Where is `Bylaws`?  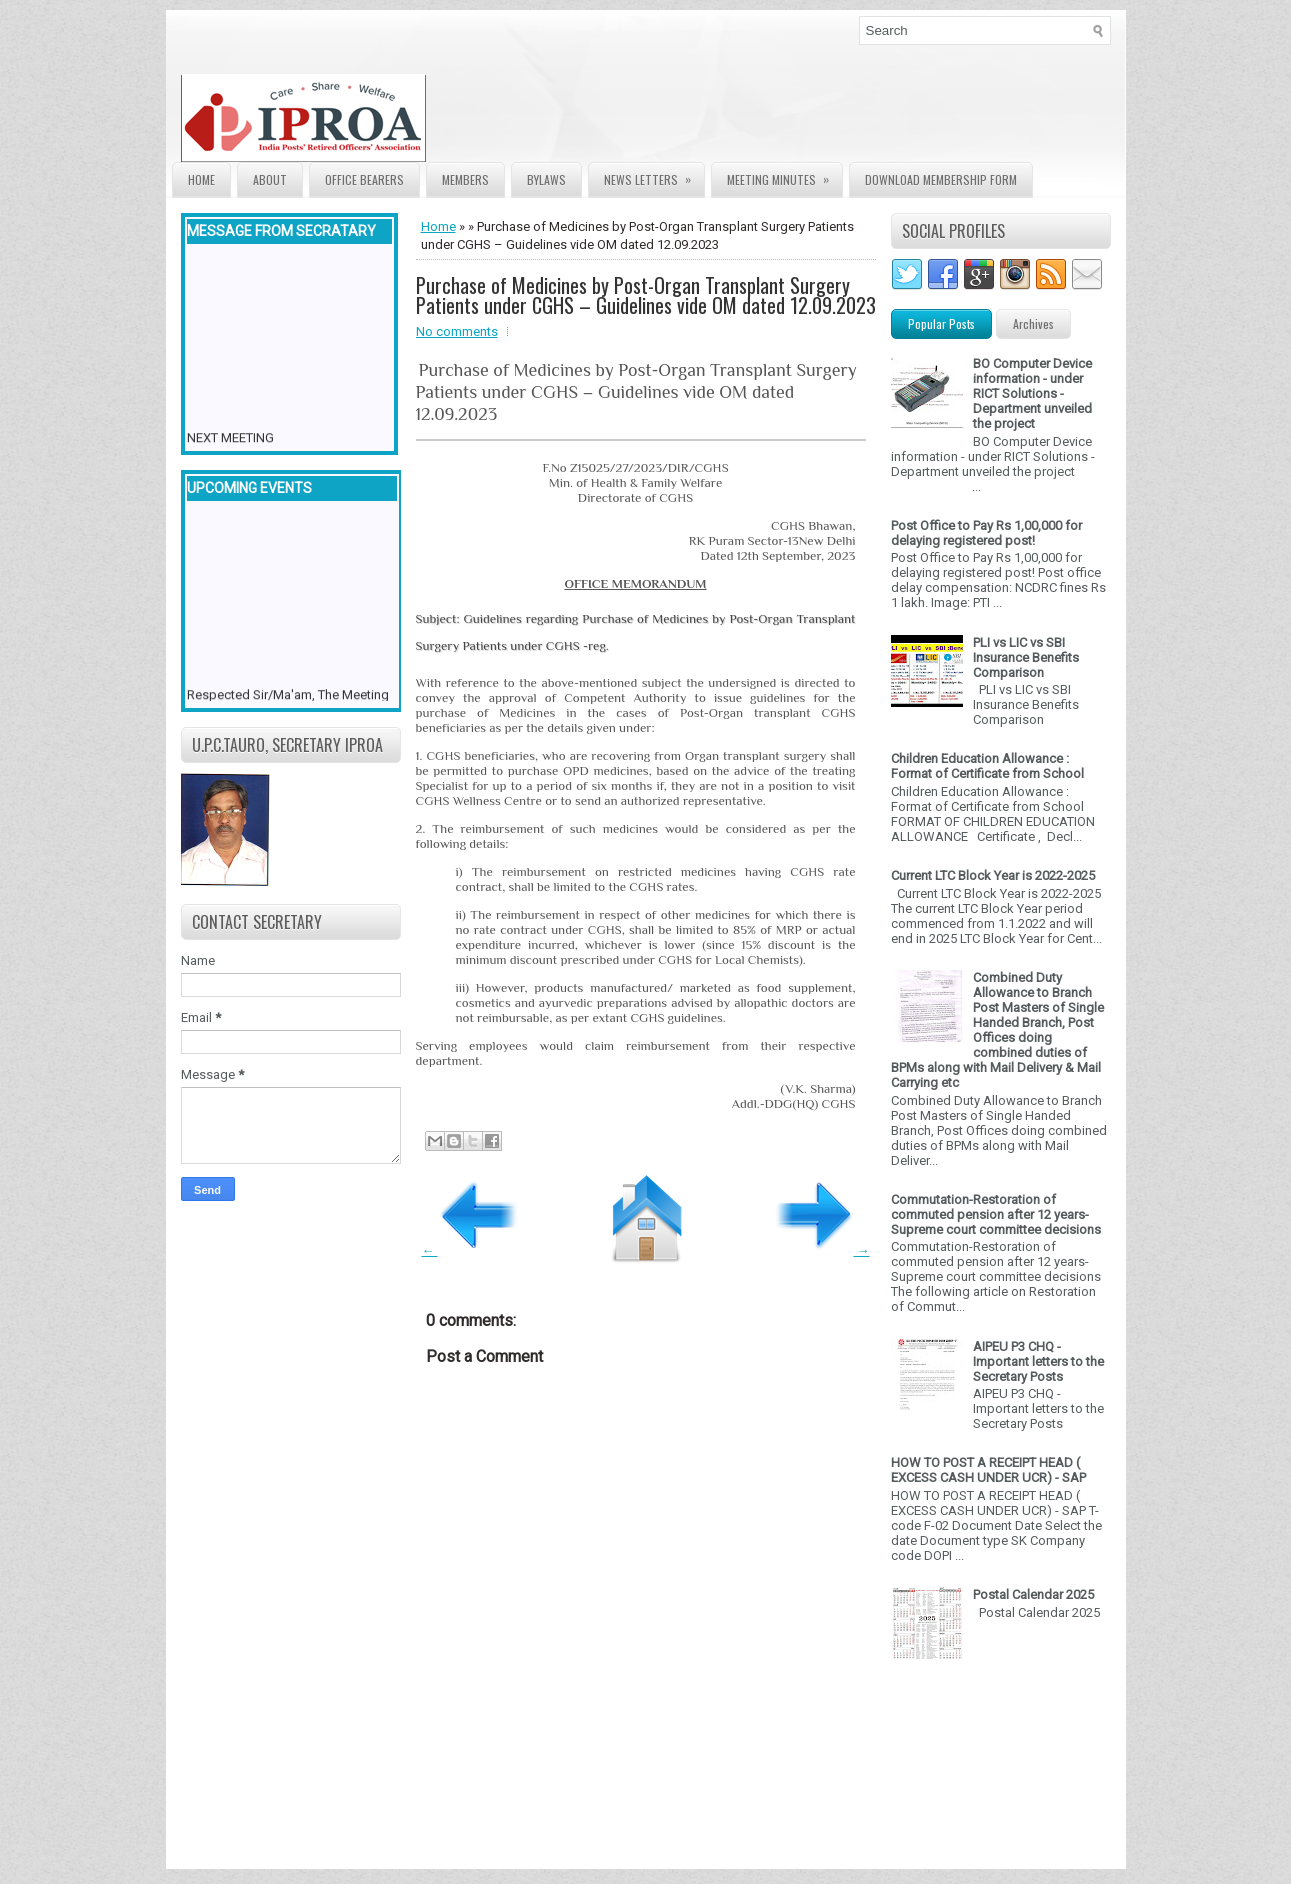
Bylaws is located at coordinates (546, 179).